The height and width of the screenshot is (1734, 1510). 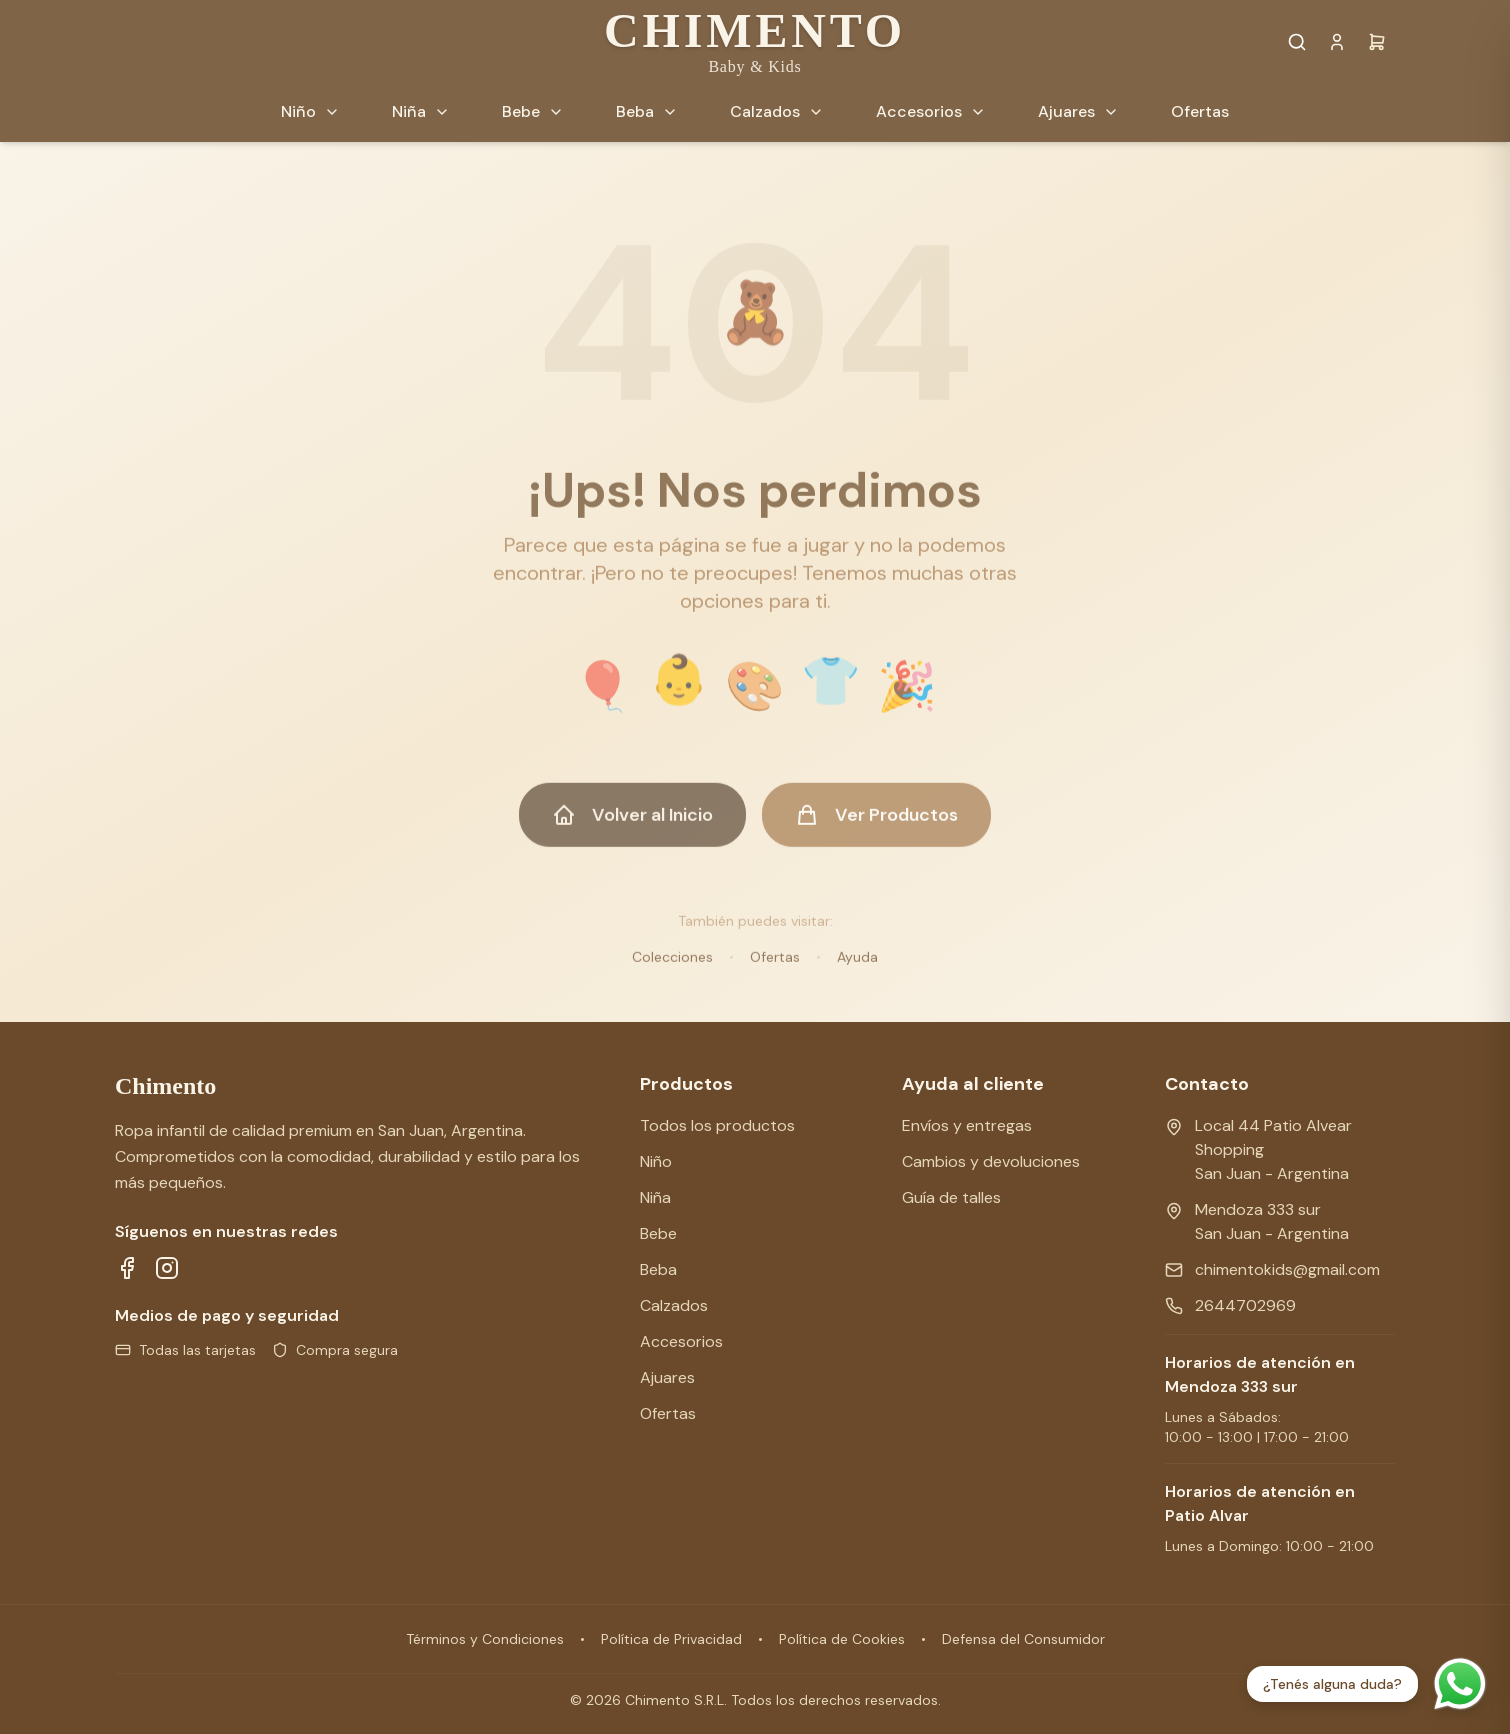 What do you see at coordinates (775, 968) in the screenshot?
I see `Ofertas` at bounding box center [775, 968].